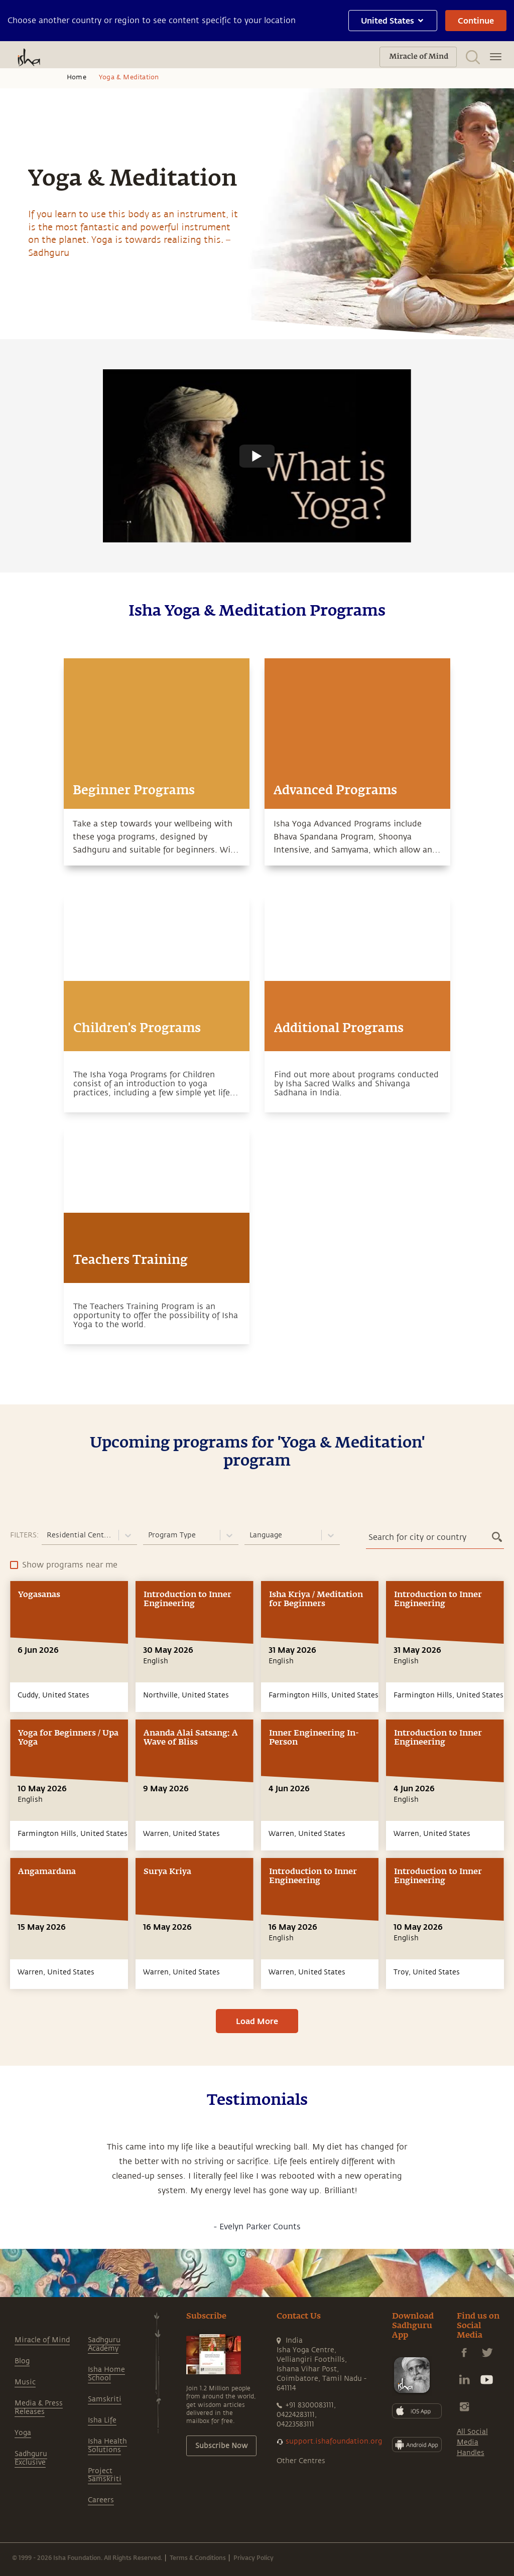 The image size is (514, 2576). I want to click on Home, so click(76, 77).